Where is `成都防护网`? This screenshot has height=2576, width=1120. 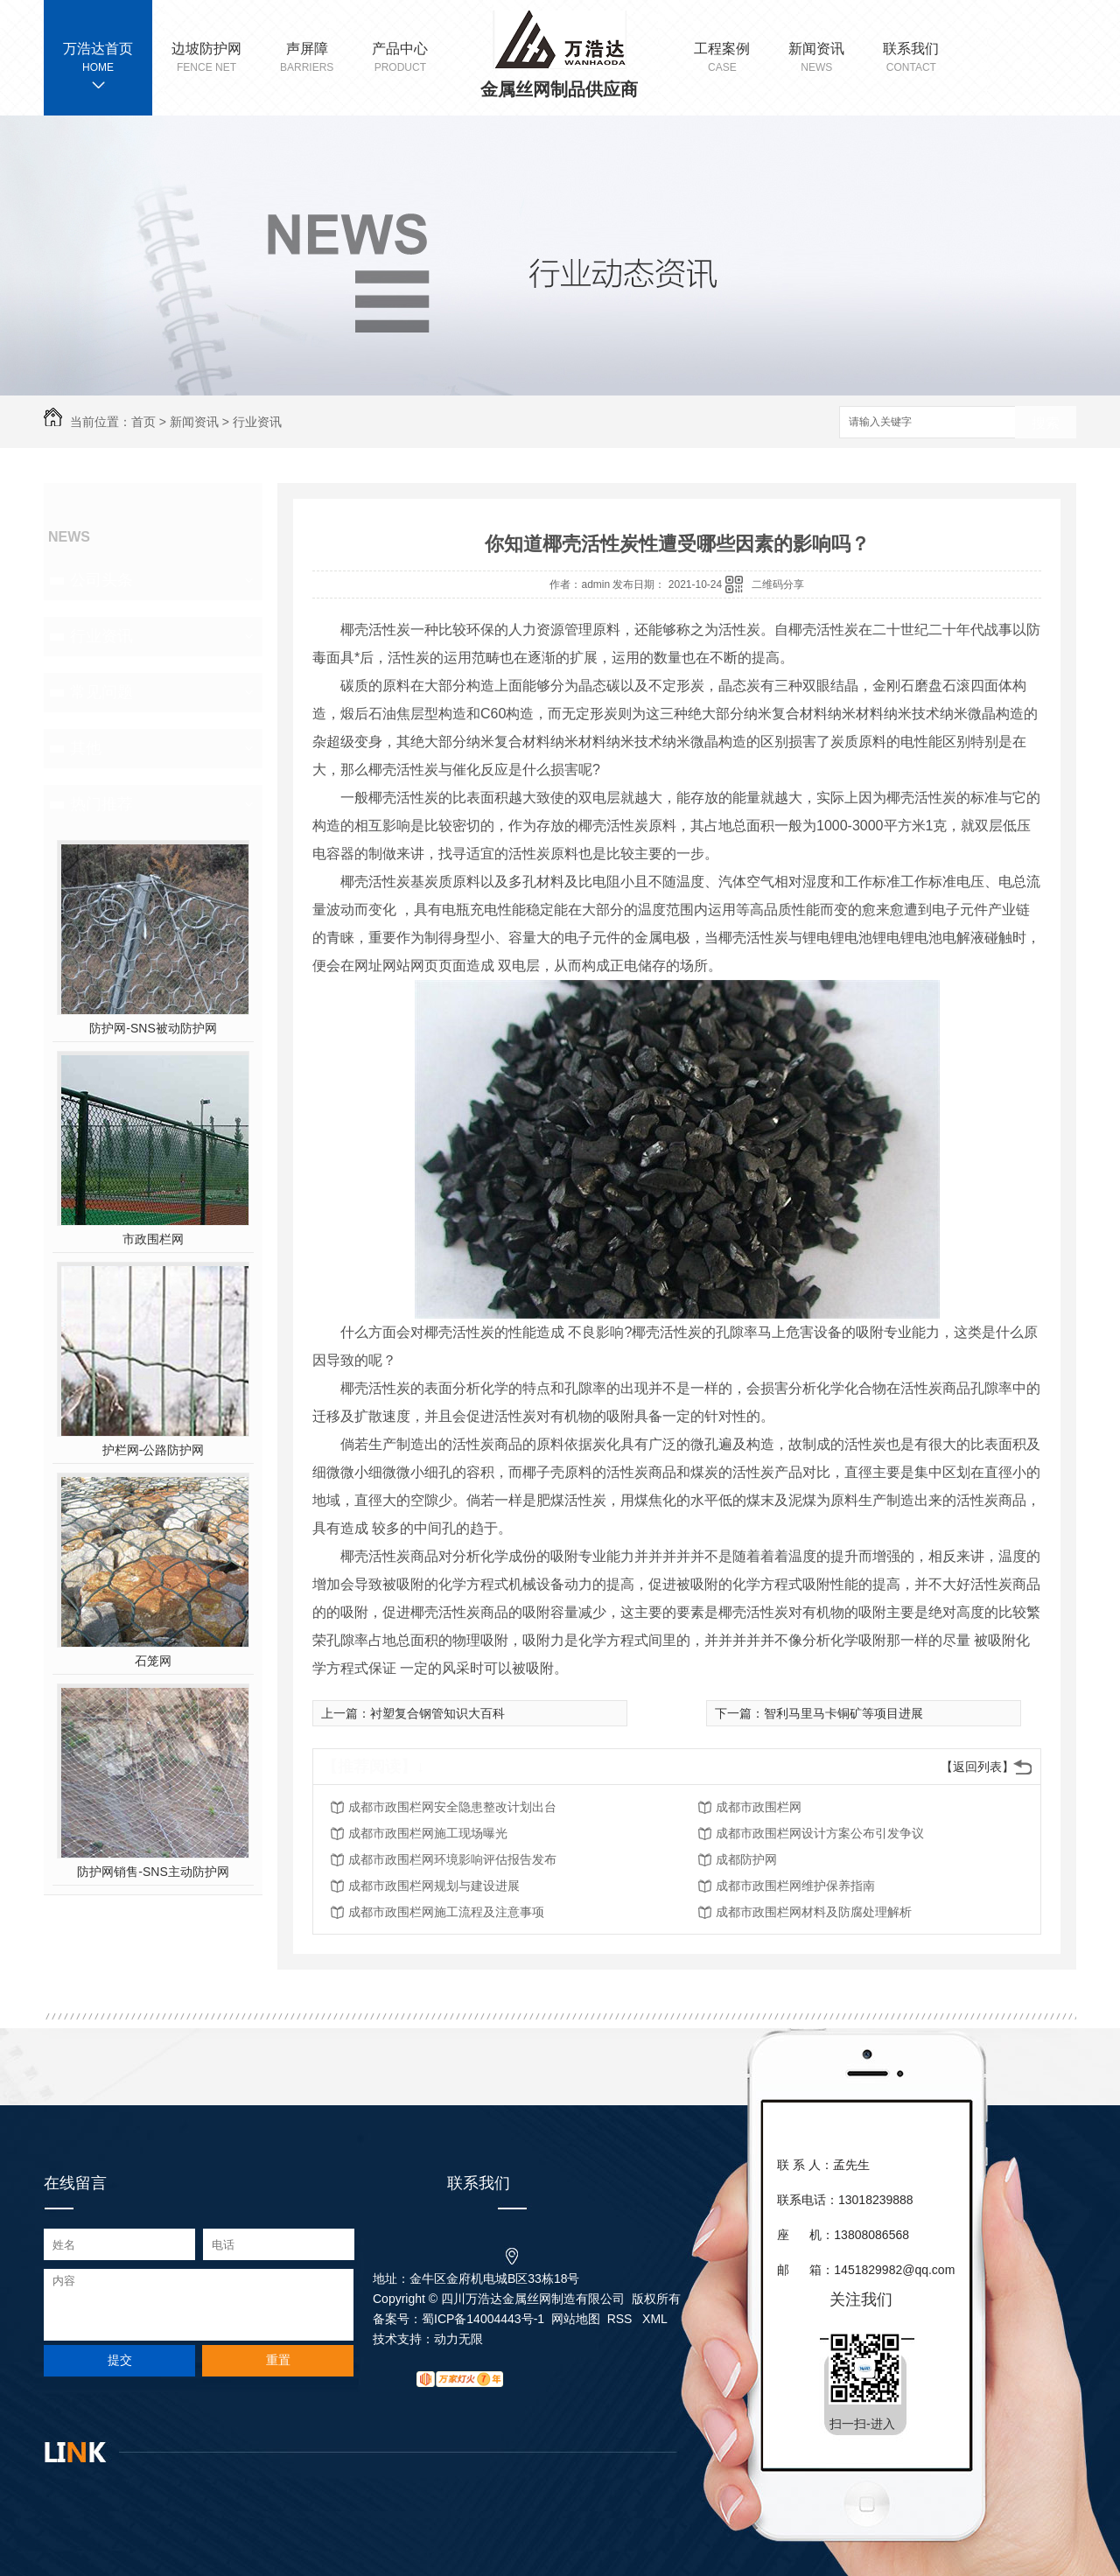 成都防护网 is located at coordinates (746, 1859).